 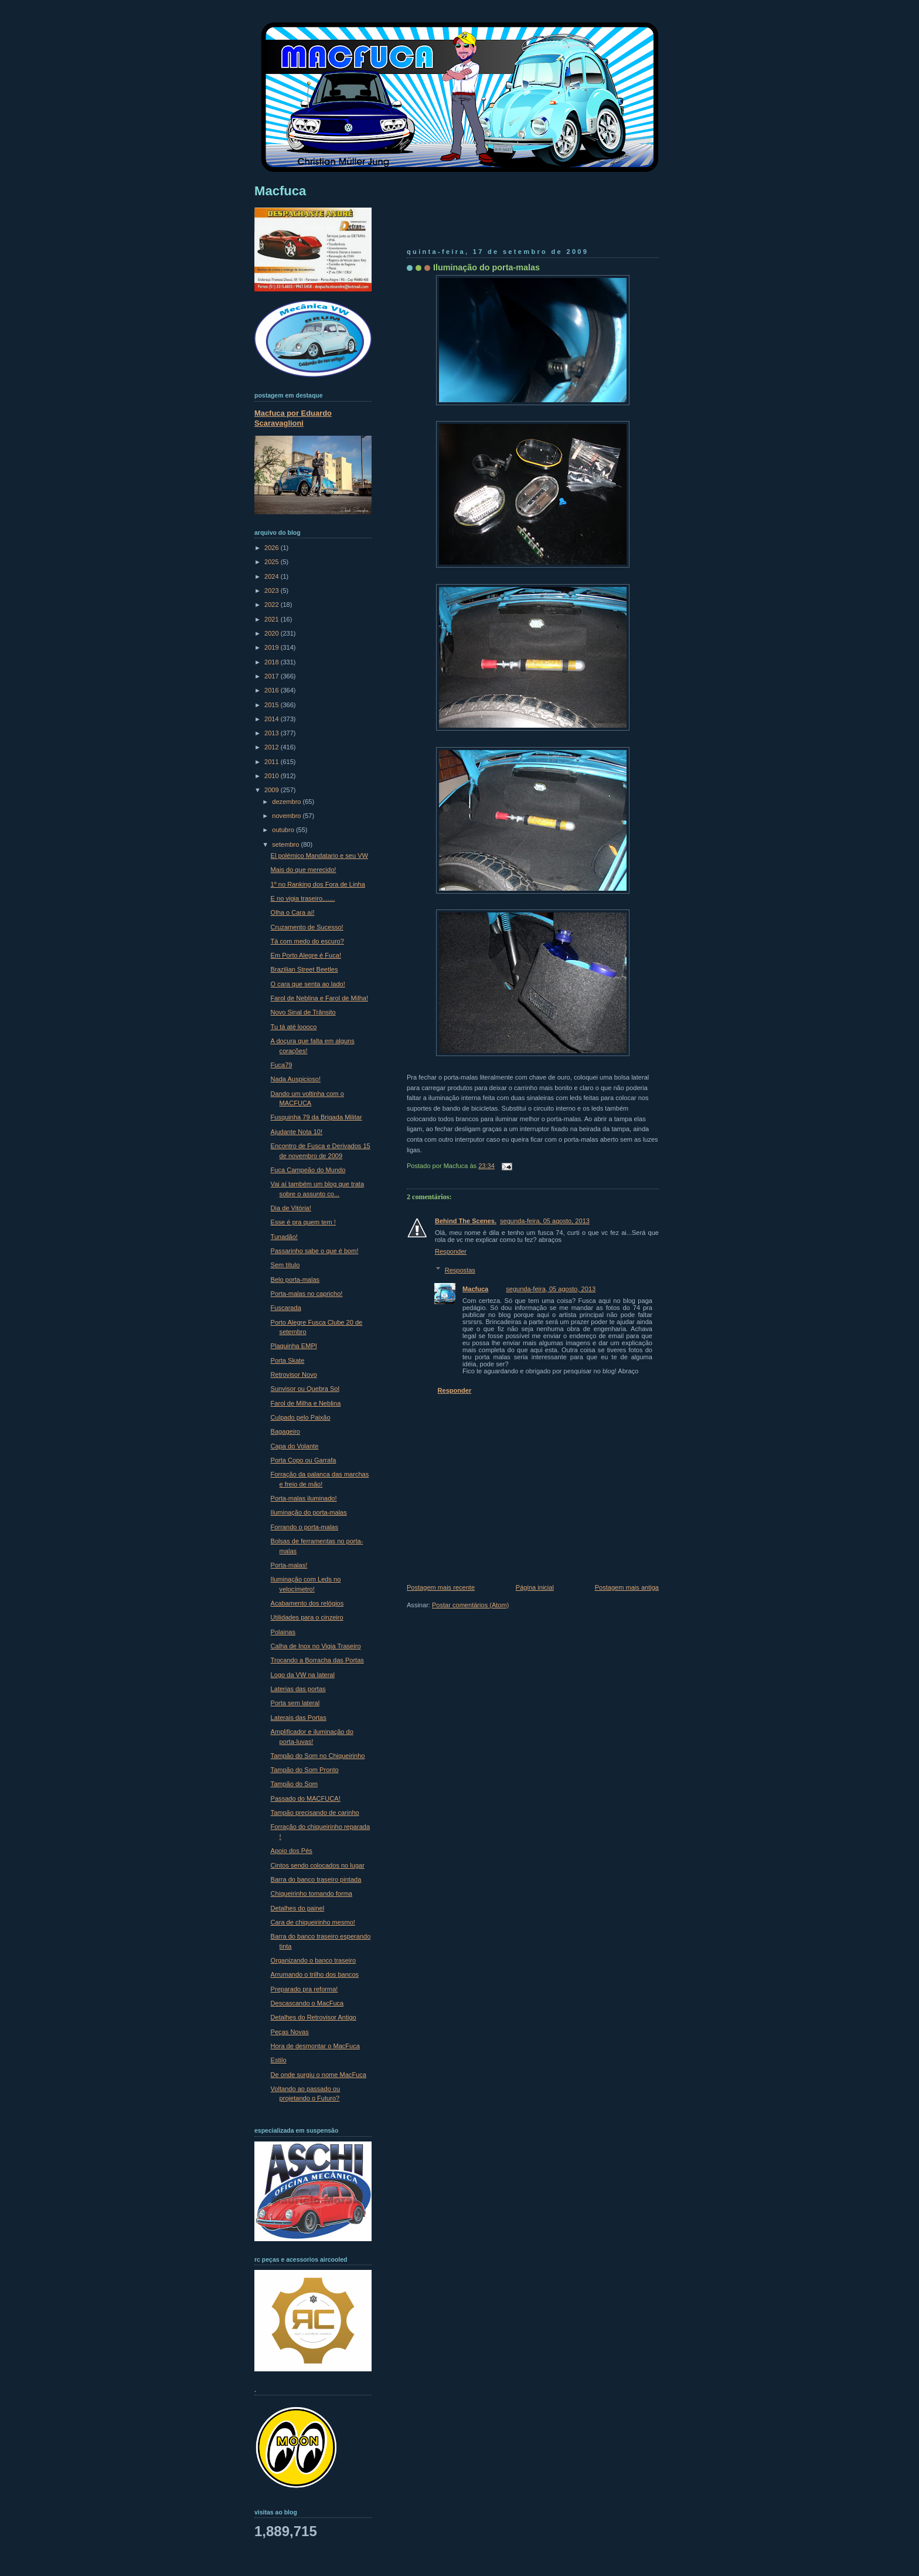 What do you see at coordinates (303, 869) in the screenshot?
I see `Mais do que merecido!` at bounding box center [303, 869].